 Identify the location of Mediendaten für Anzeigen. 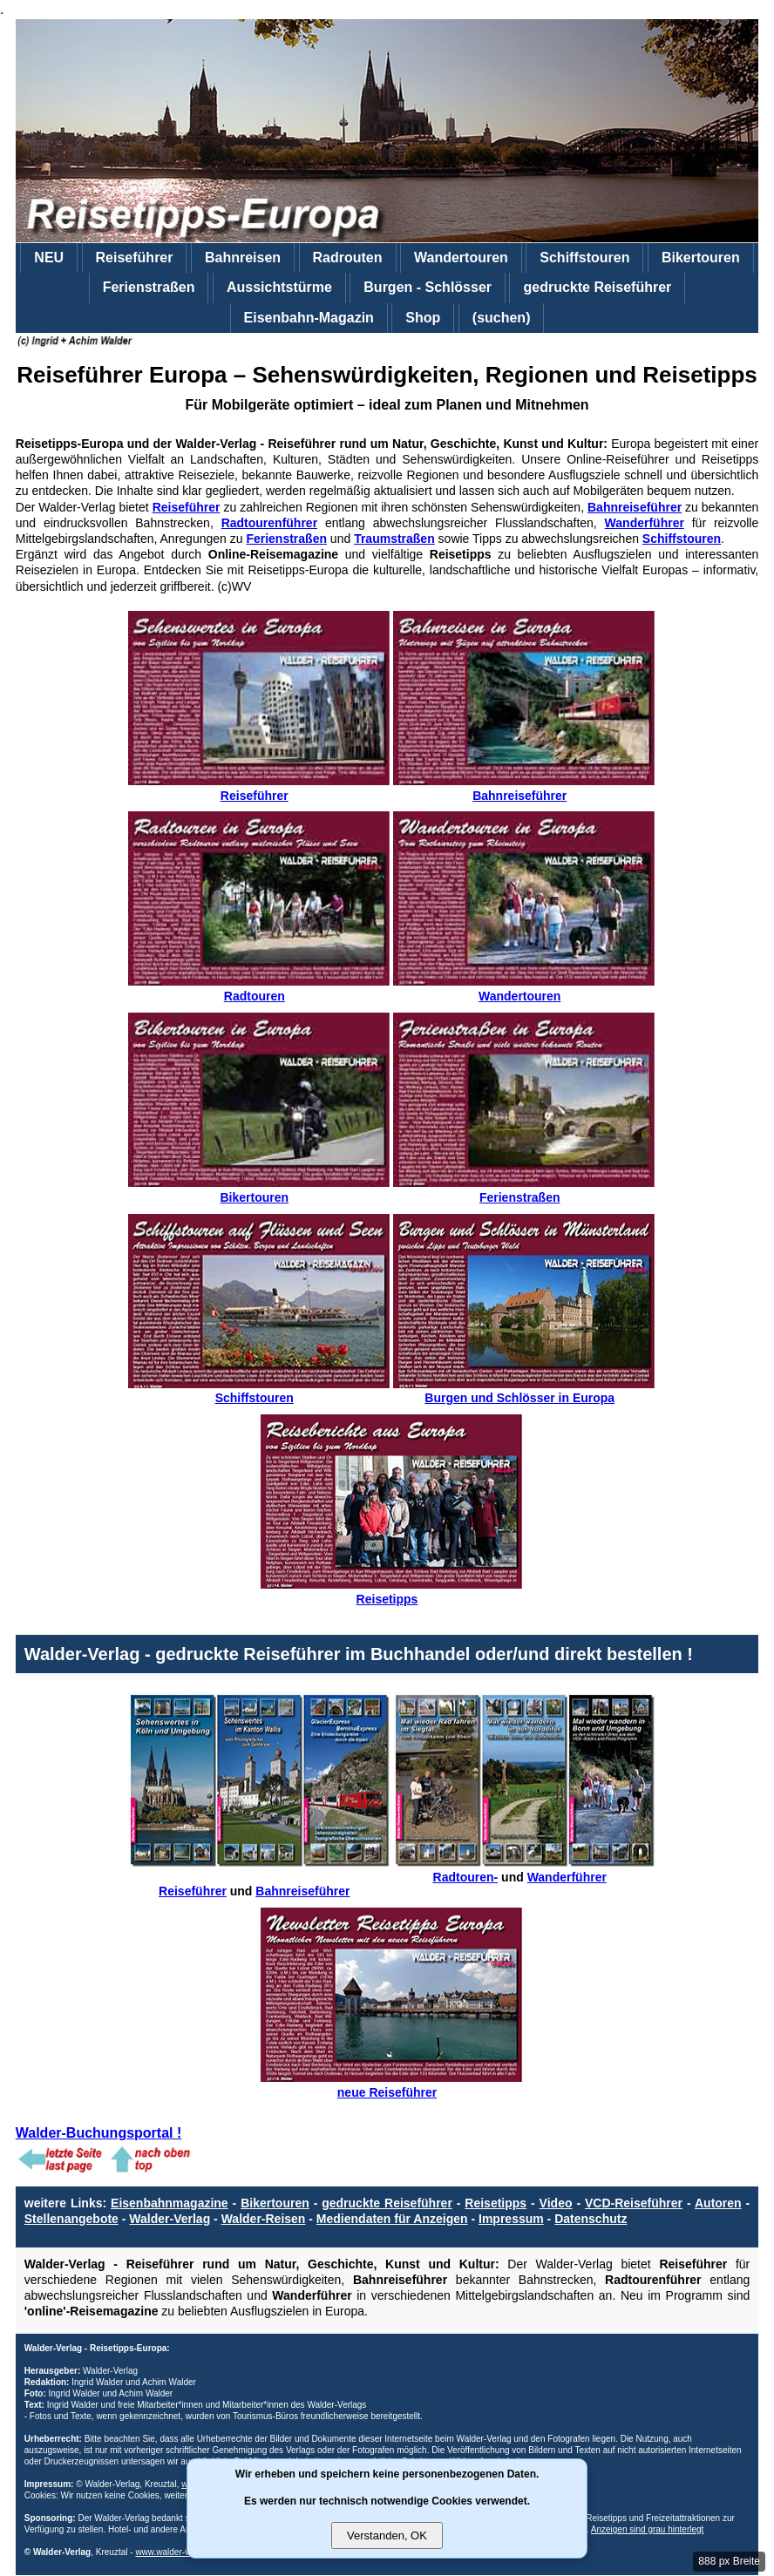
(392, 2219).